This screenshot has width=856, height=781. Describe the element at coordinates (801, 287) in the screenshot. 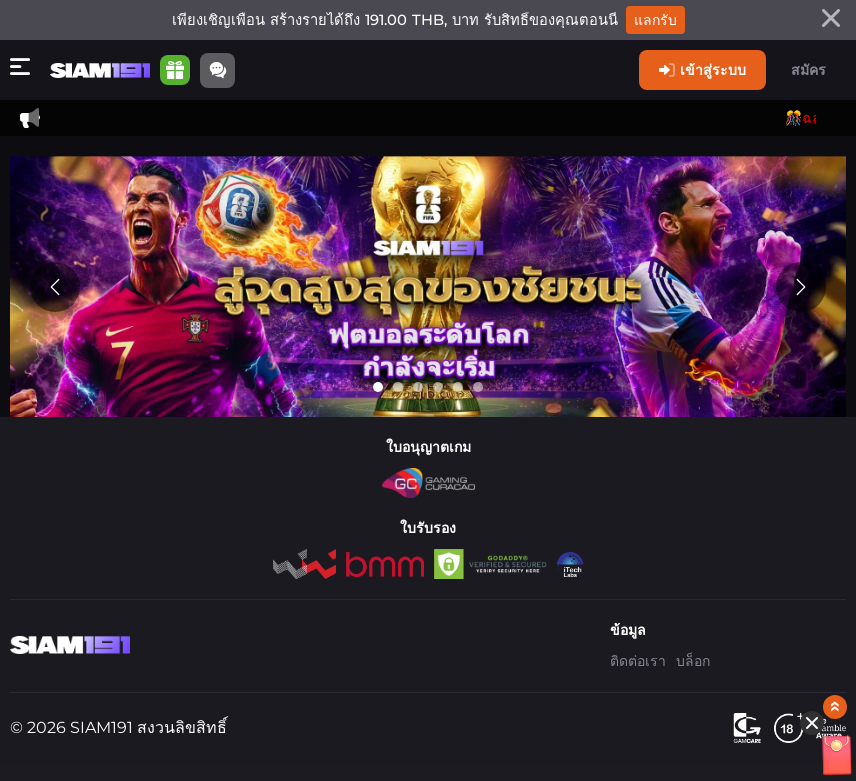

I see `[Next slide]` at that location.